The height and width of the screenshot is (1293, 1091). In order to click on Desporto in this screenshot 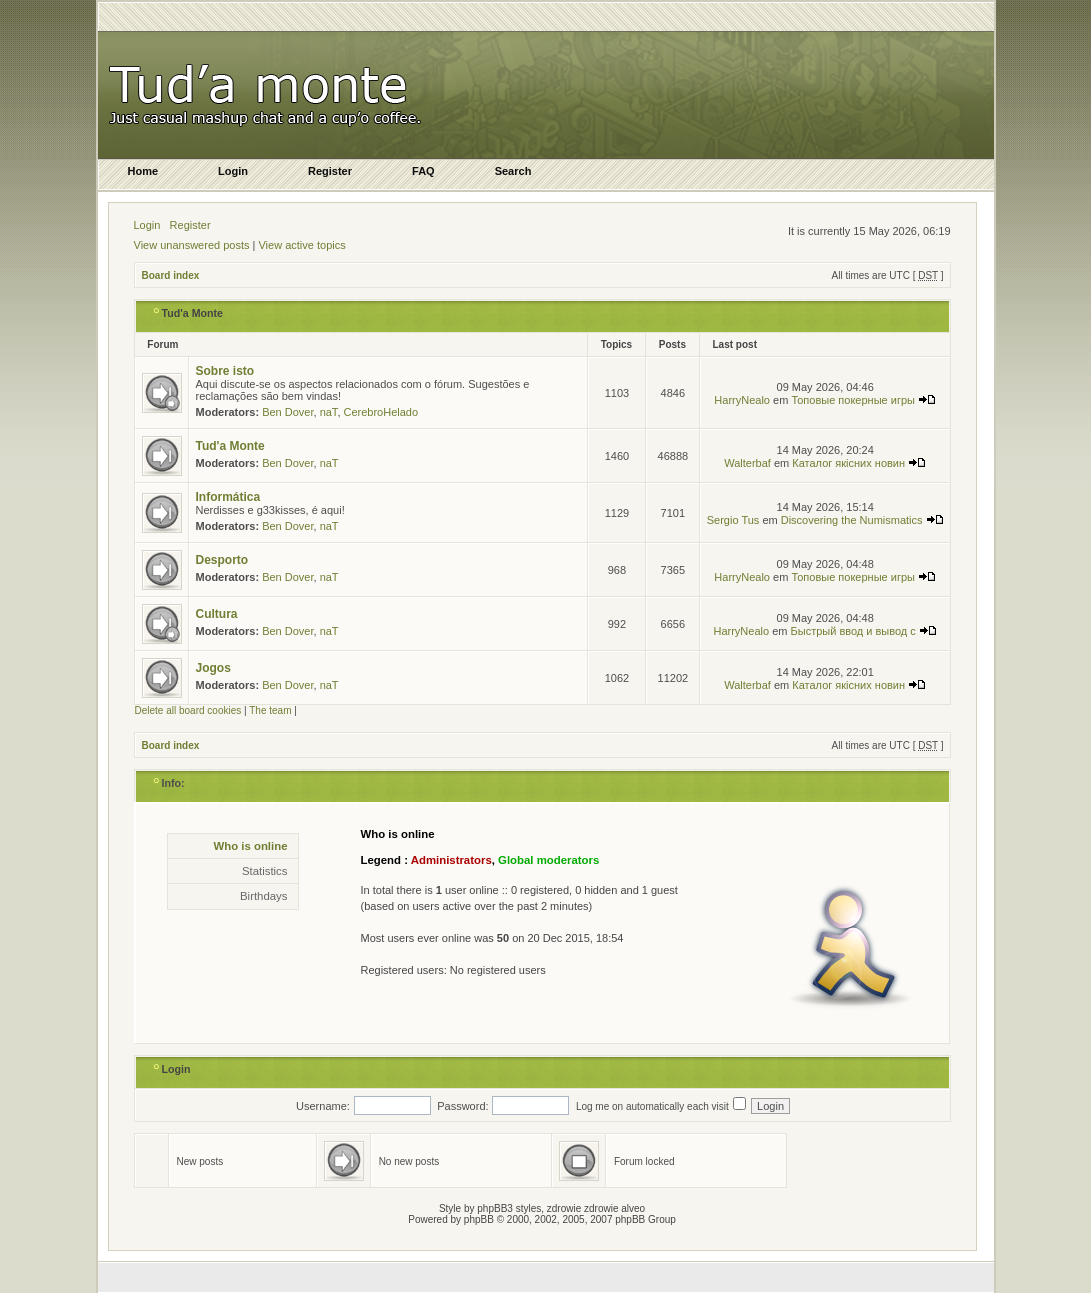, I will do `click(222, 560)`.